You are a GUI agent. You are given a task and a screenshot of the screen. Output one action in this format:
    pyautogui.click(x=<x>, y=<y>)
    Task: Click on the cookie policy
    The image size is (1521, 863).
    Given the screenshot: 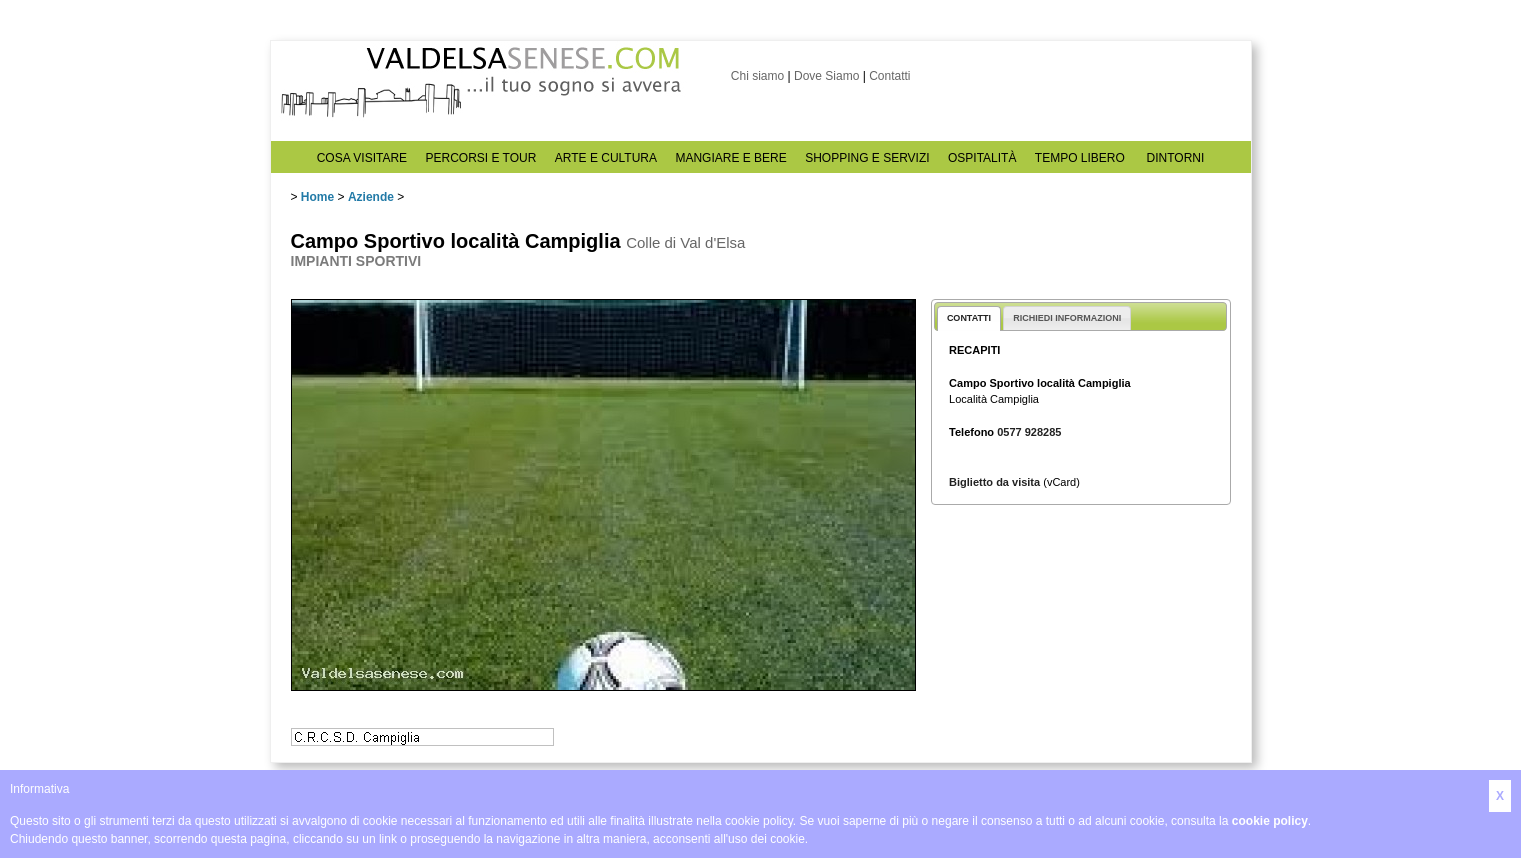 What is the action you would take?
    pyautogui.click(x=1270, y=821)
    